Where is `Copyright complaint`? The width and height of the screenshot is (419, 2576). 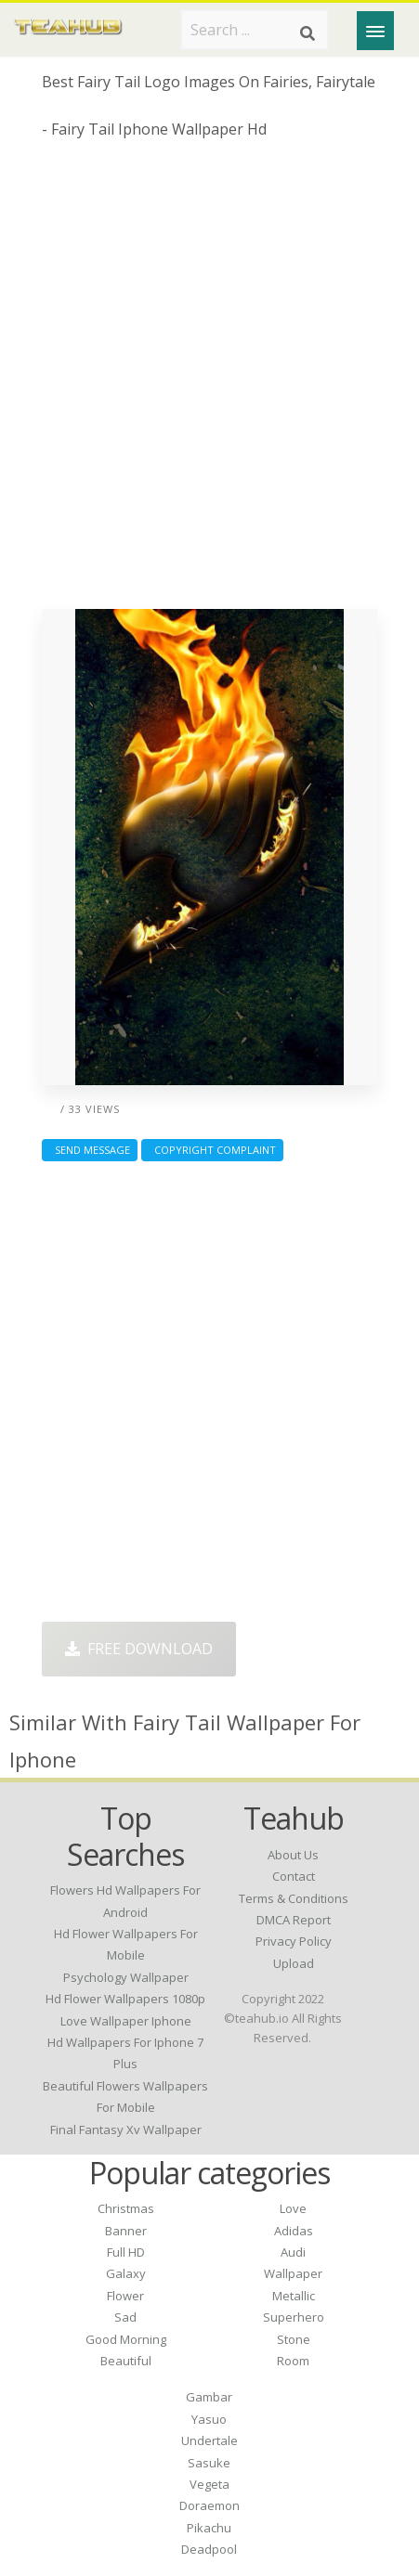
Copyright complaint is located at coordinates (212, 1150).